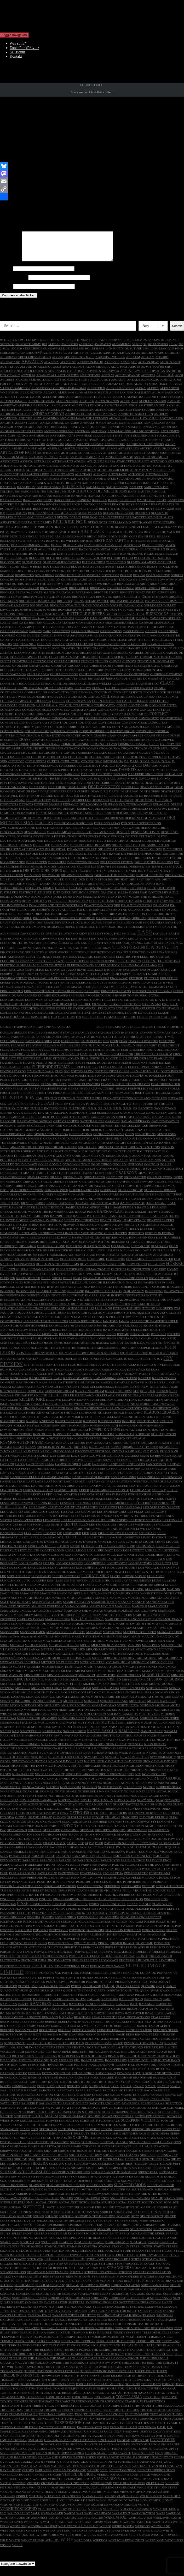 The height and width of the screenshot is (2576, 184). Describe the element at coordinates (162, 2484) in the screenshot. I see `VICE SQUAD` at that location.